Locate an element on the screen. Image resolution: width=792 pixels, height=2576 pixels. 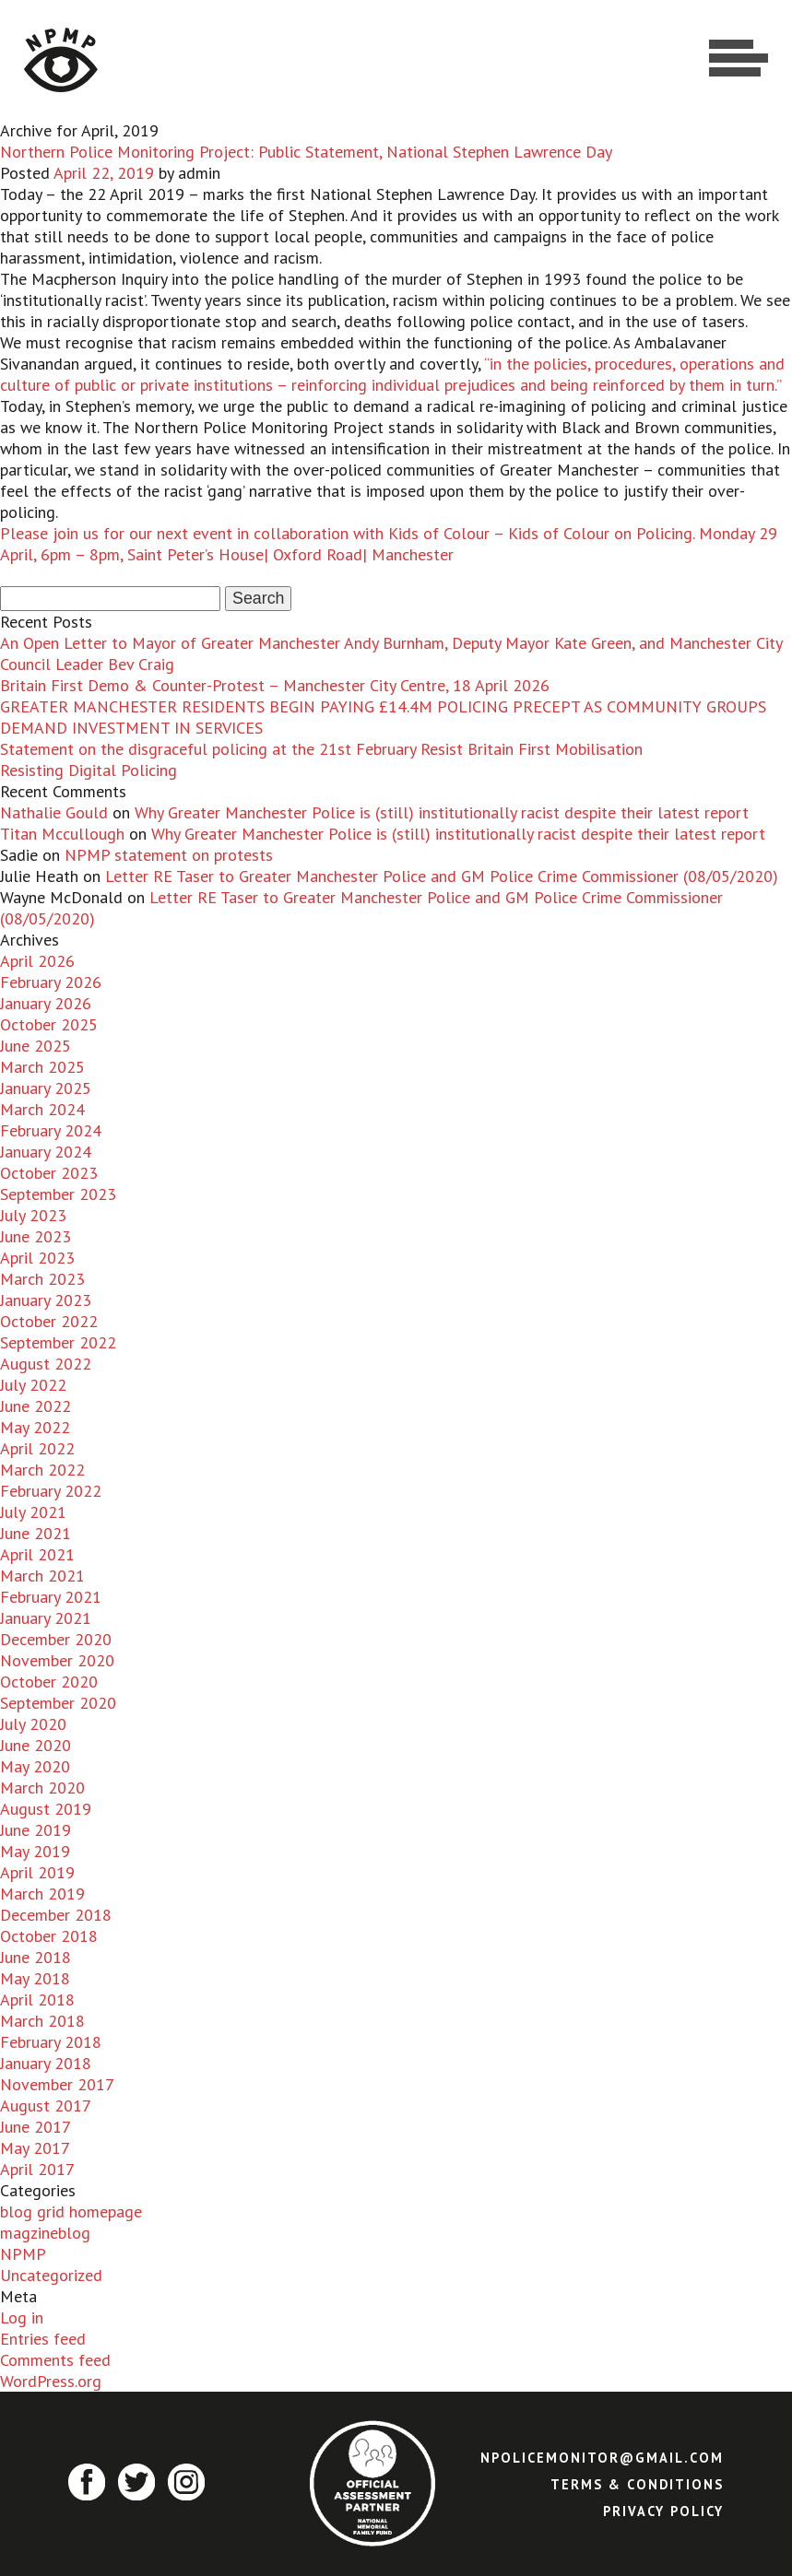
March 2020 is located at coordinates (42, 1787).